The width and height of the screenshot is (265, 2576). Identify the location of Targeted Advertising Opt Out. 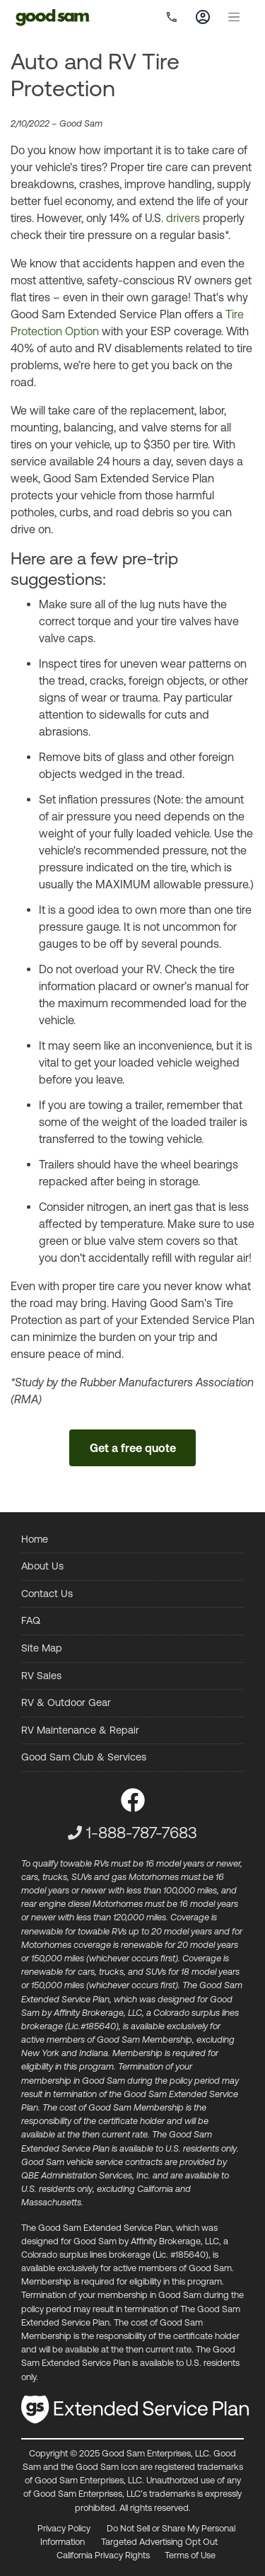
(159, 2541).